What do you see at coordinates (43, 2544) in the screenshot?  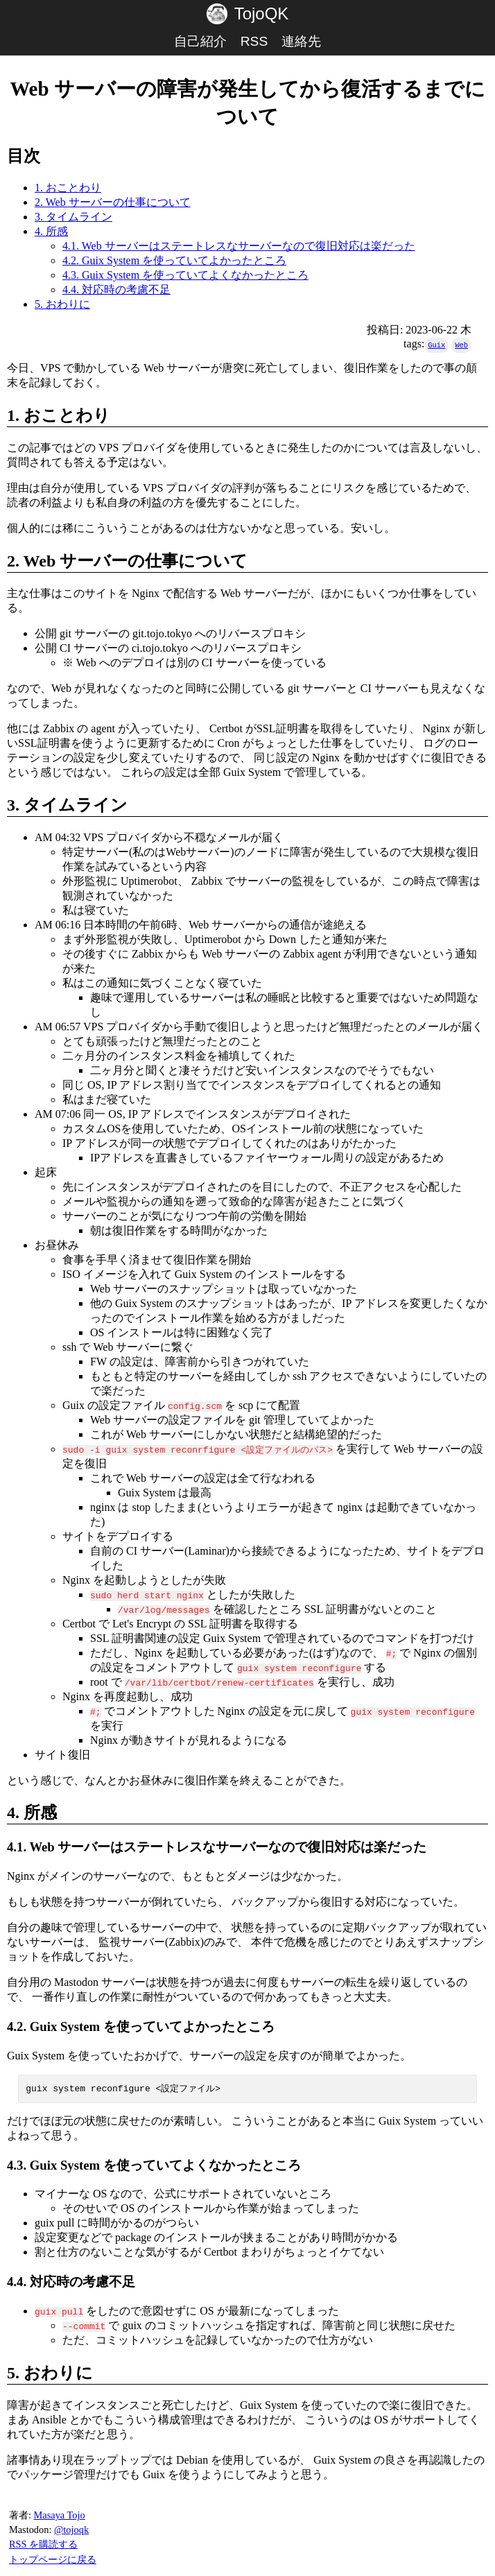 I see `RSS を購読する` at bounding box center [43, 2544].